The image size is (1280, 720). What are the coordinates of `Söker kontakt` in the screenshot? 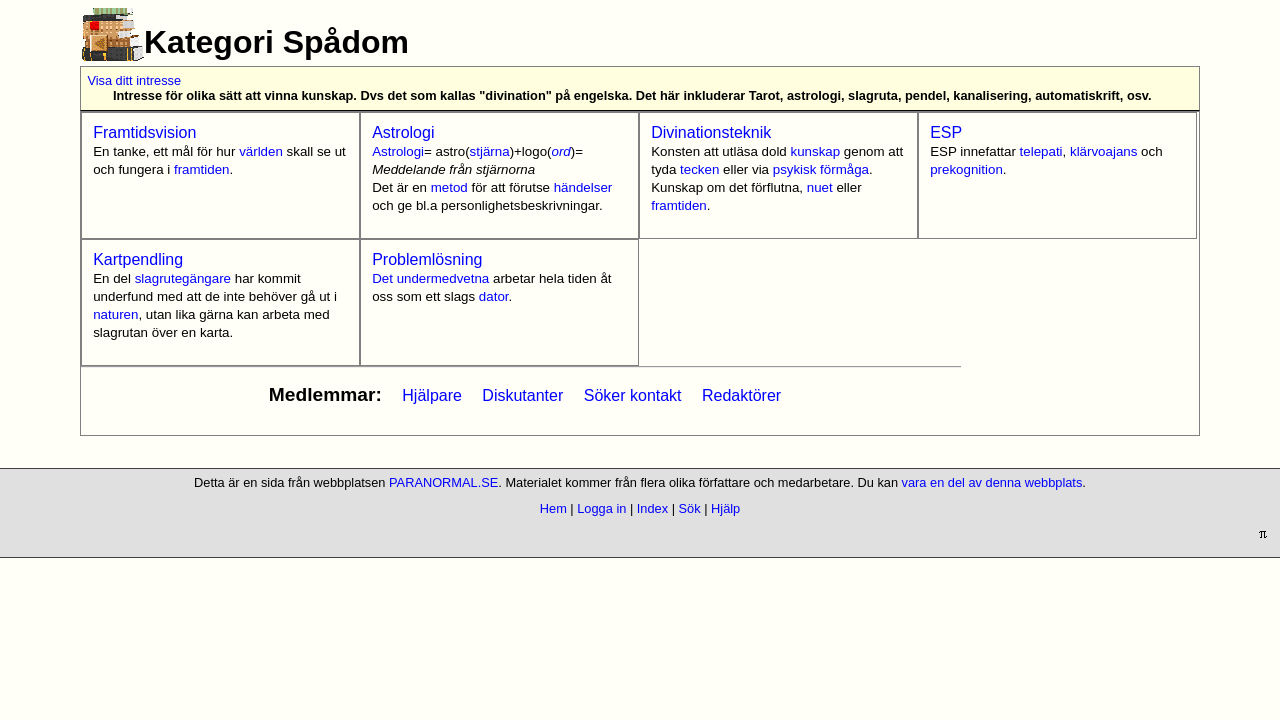 It's located at (633, 395).